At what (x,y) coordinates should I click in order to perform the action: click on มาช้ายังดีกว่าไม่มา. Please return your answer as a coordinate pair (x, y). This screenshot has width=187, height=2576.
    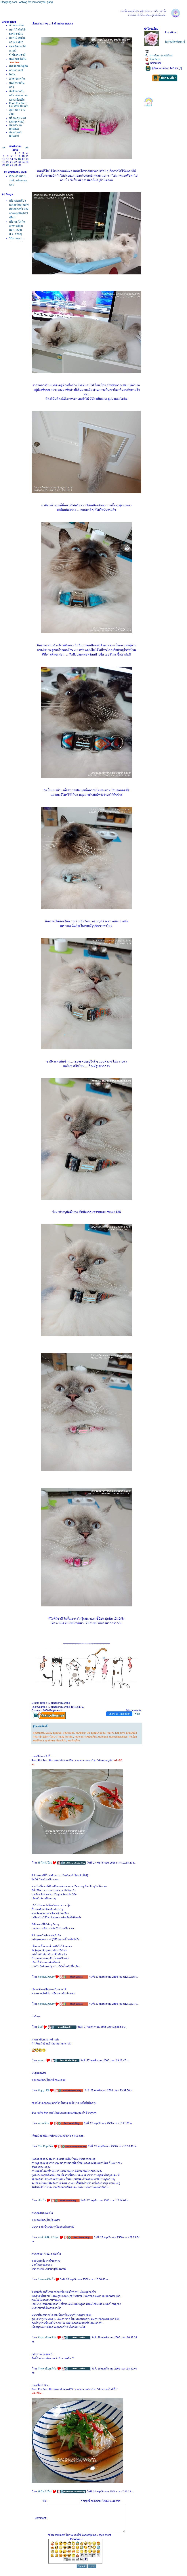
    Looking at the image, I should click on (50, 2237).